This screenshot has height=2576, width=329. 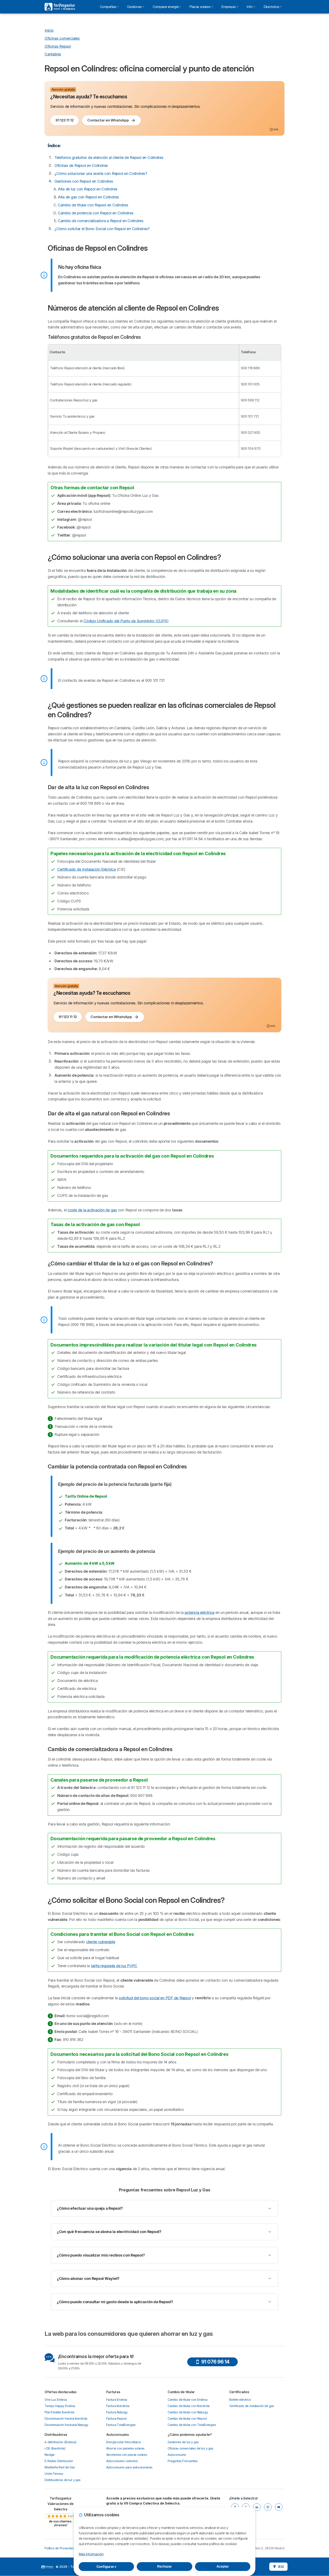 I want to click on Autoconsumo colectivo, so click(x=122, y=2461).